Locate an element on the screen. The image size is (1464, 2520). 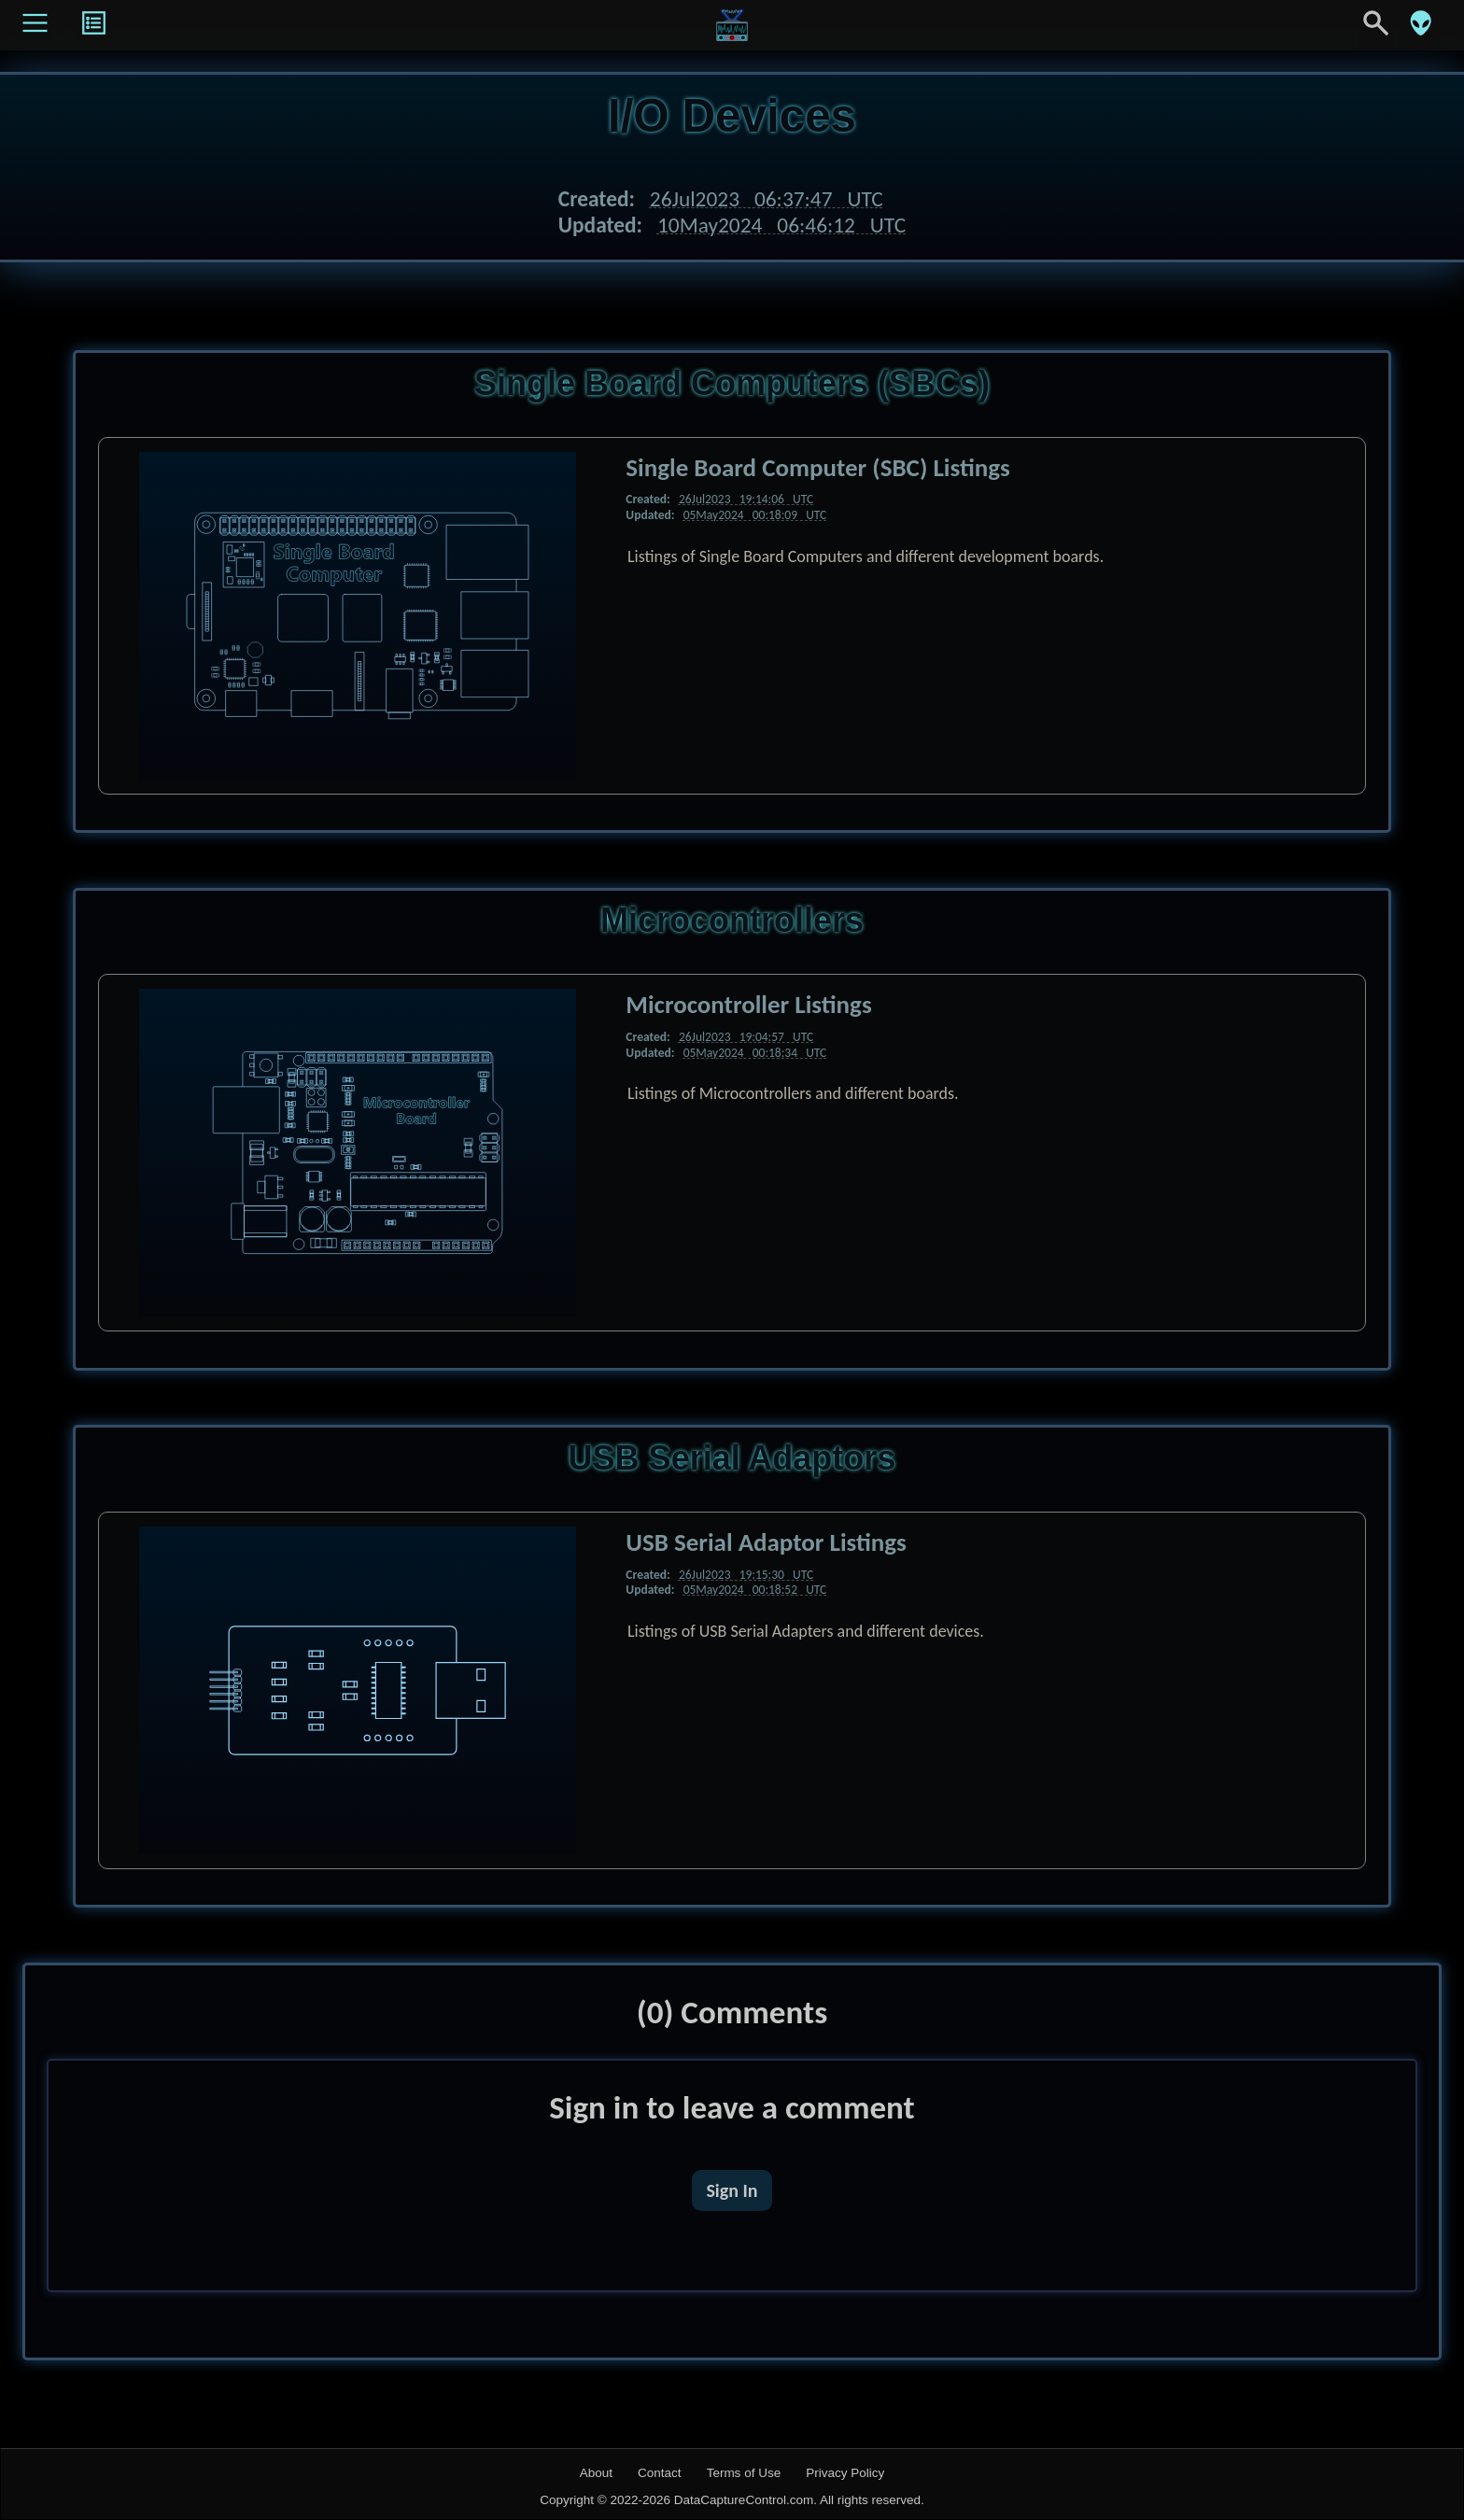
Single Board Computer (SBC) Listings is located at coordinates (817, 467).